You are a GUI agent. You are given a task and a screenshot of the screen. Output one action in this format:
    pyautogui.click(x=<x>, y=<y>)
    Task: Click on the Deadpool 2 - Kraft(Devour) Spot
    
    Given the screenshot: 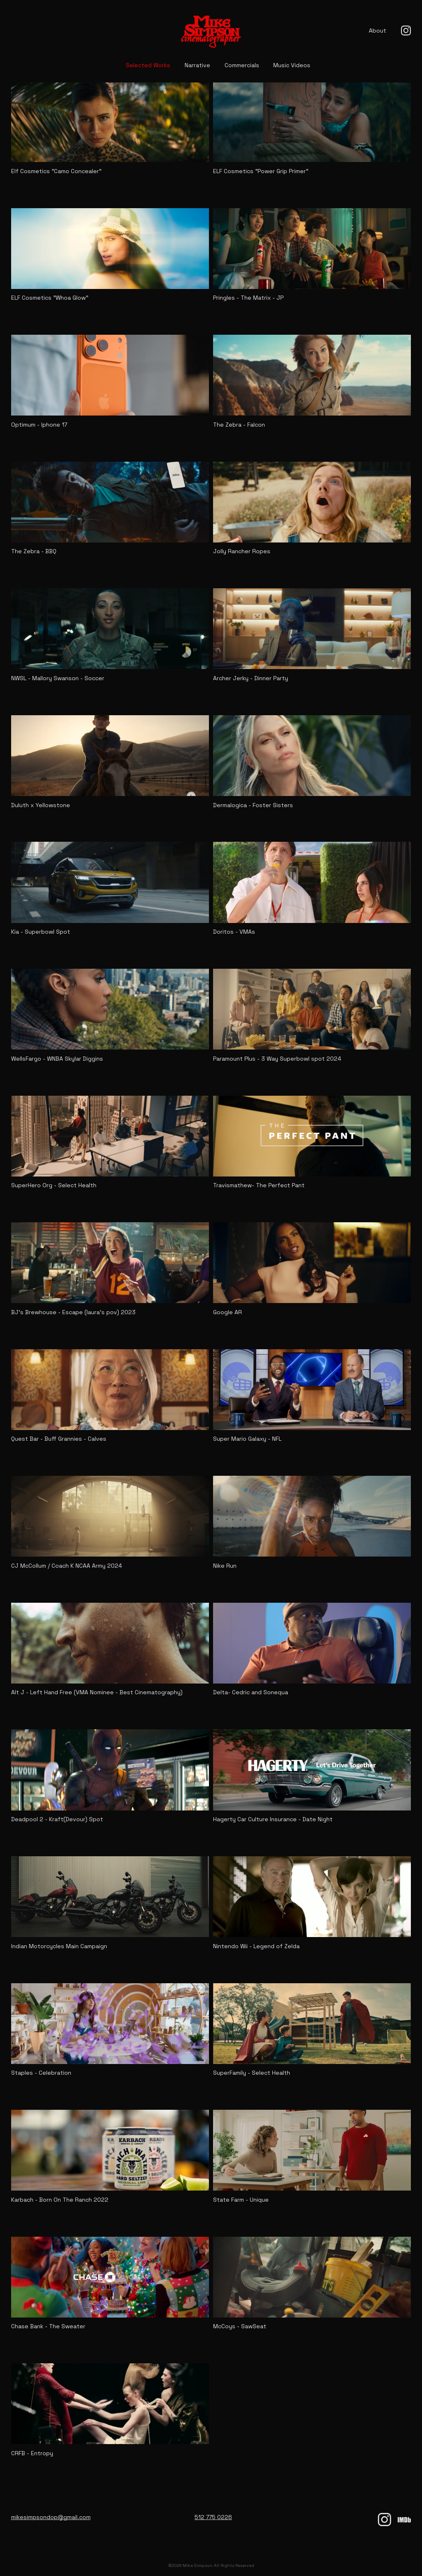 What is the action you would take?
    pyautogui.click(x=57, y=1819)
    